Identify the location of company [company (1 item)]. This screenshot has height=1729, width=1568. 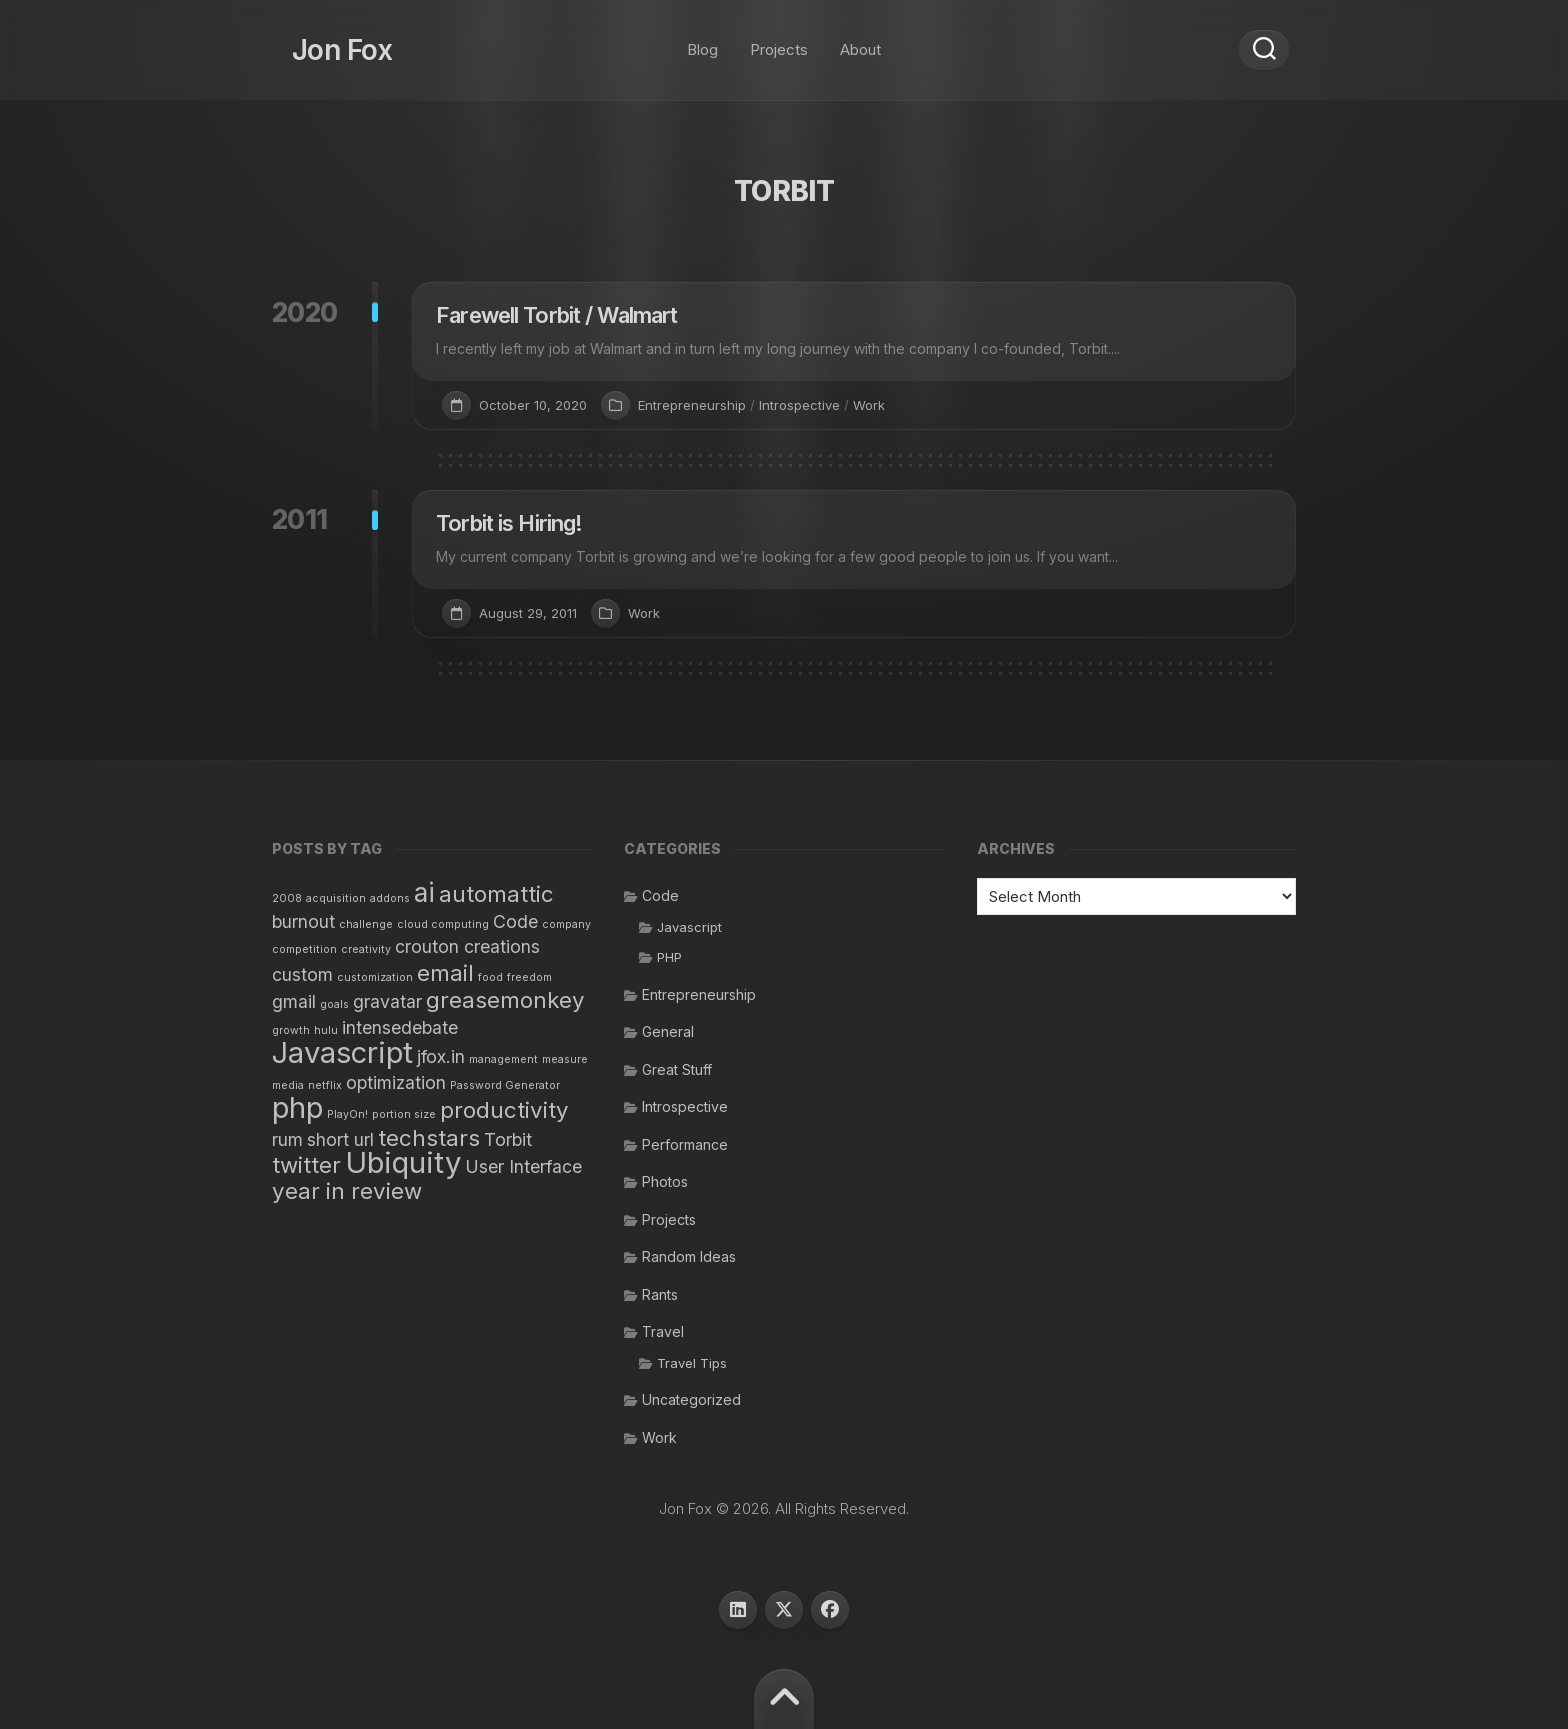
(566, 924).